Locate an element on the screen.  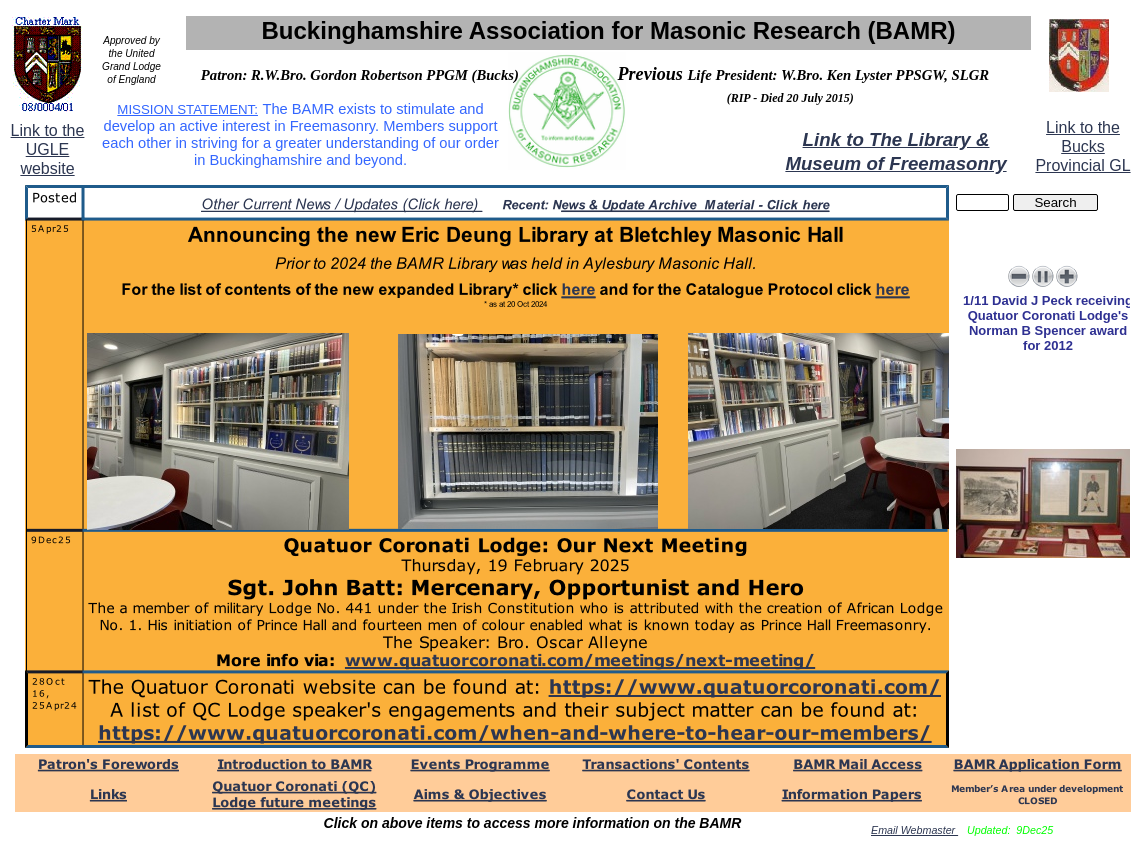
Link to the UGLE website is located at coordinates (48, 149).